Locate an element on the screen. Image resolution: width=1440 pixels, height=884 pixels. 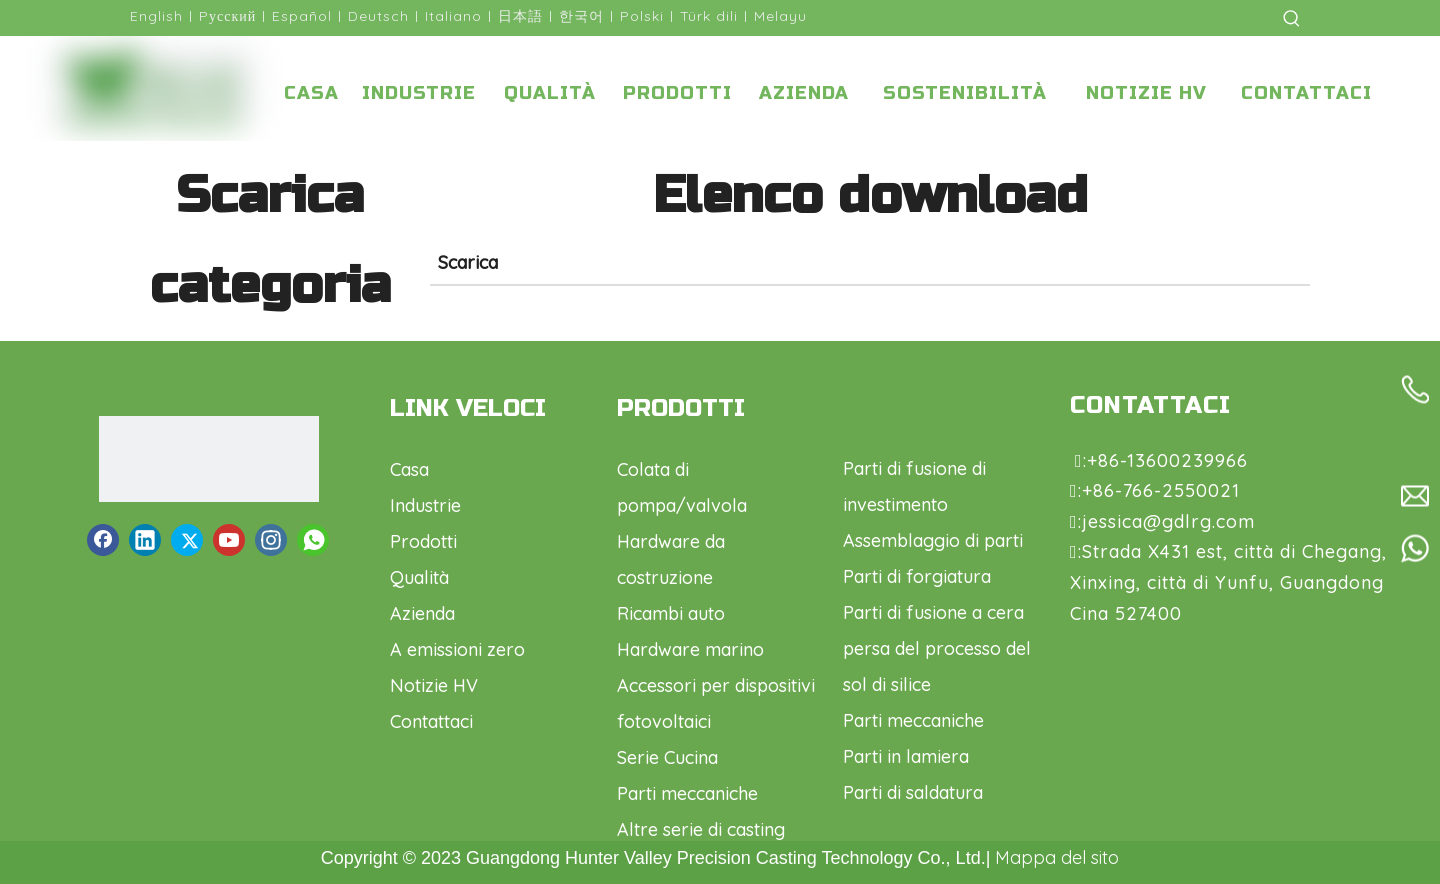
Industrie is located at coordinates (425, 505).